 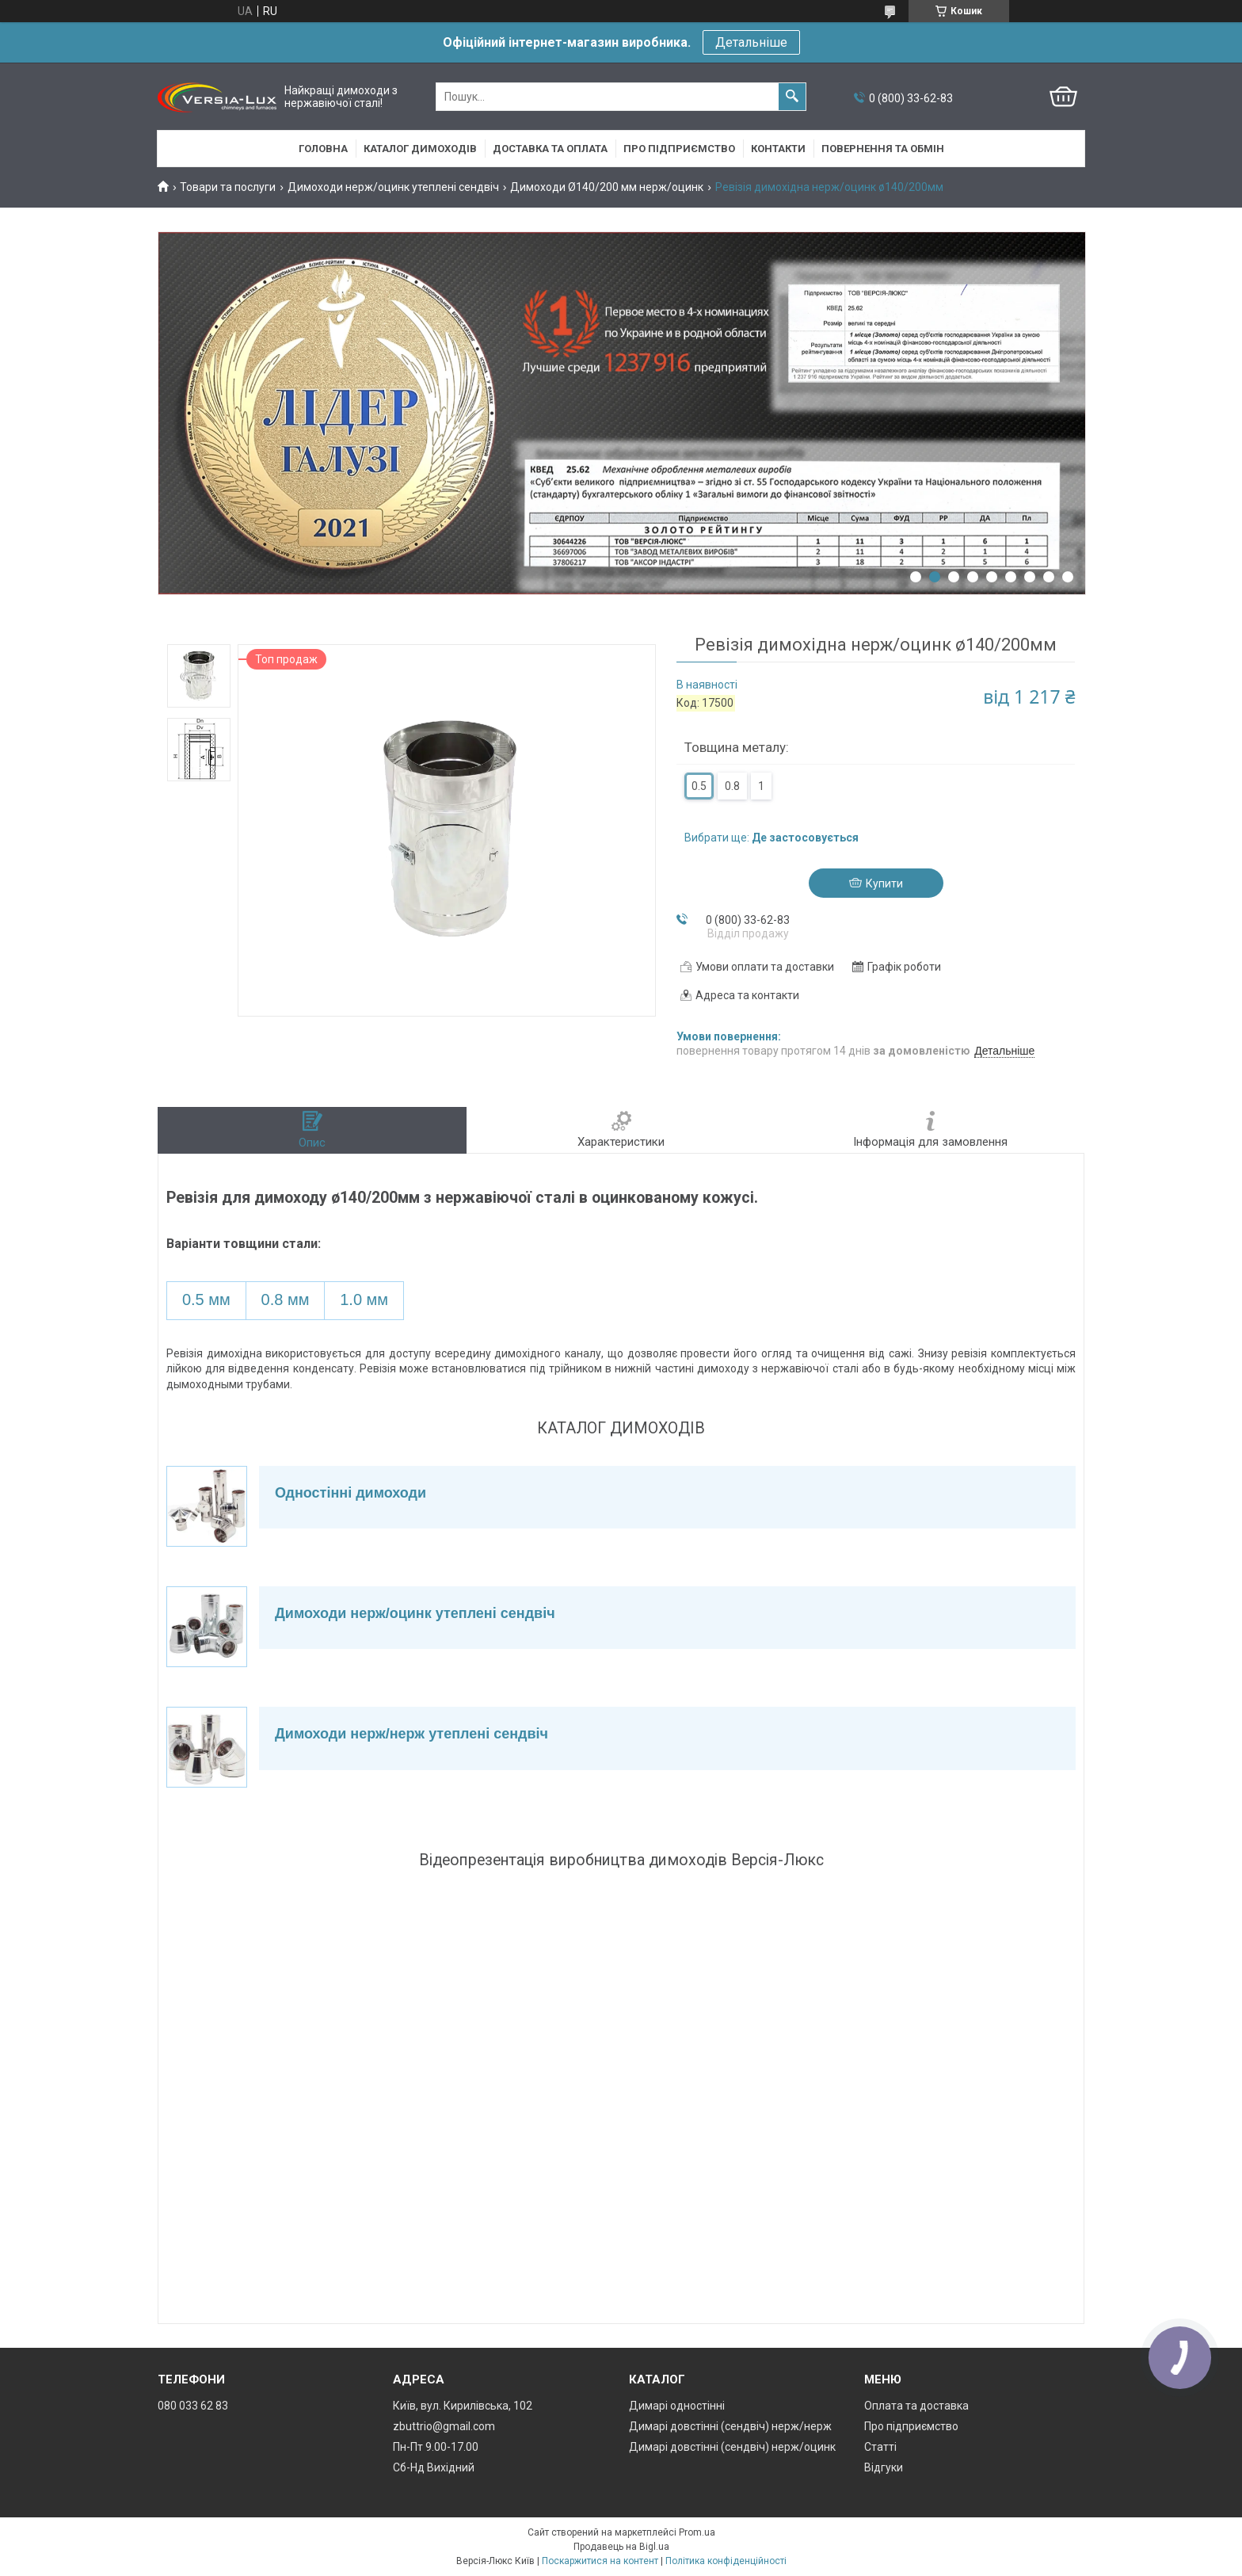 I want to click on Політика конфіденційності, so click(x=726, y=2560).